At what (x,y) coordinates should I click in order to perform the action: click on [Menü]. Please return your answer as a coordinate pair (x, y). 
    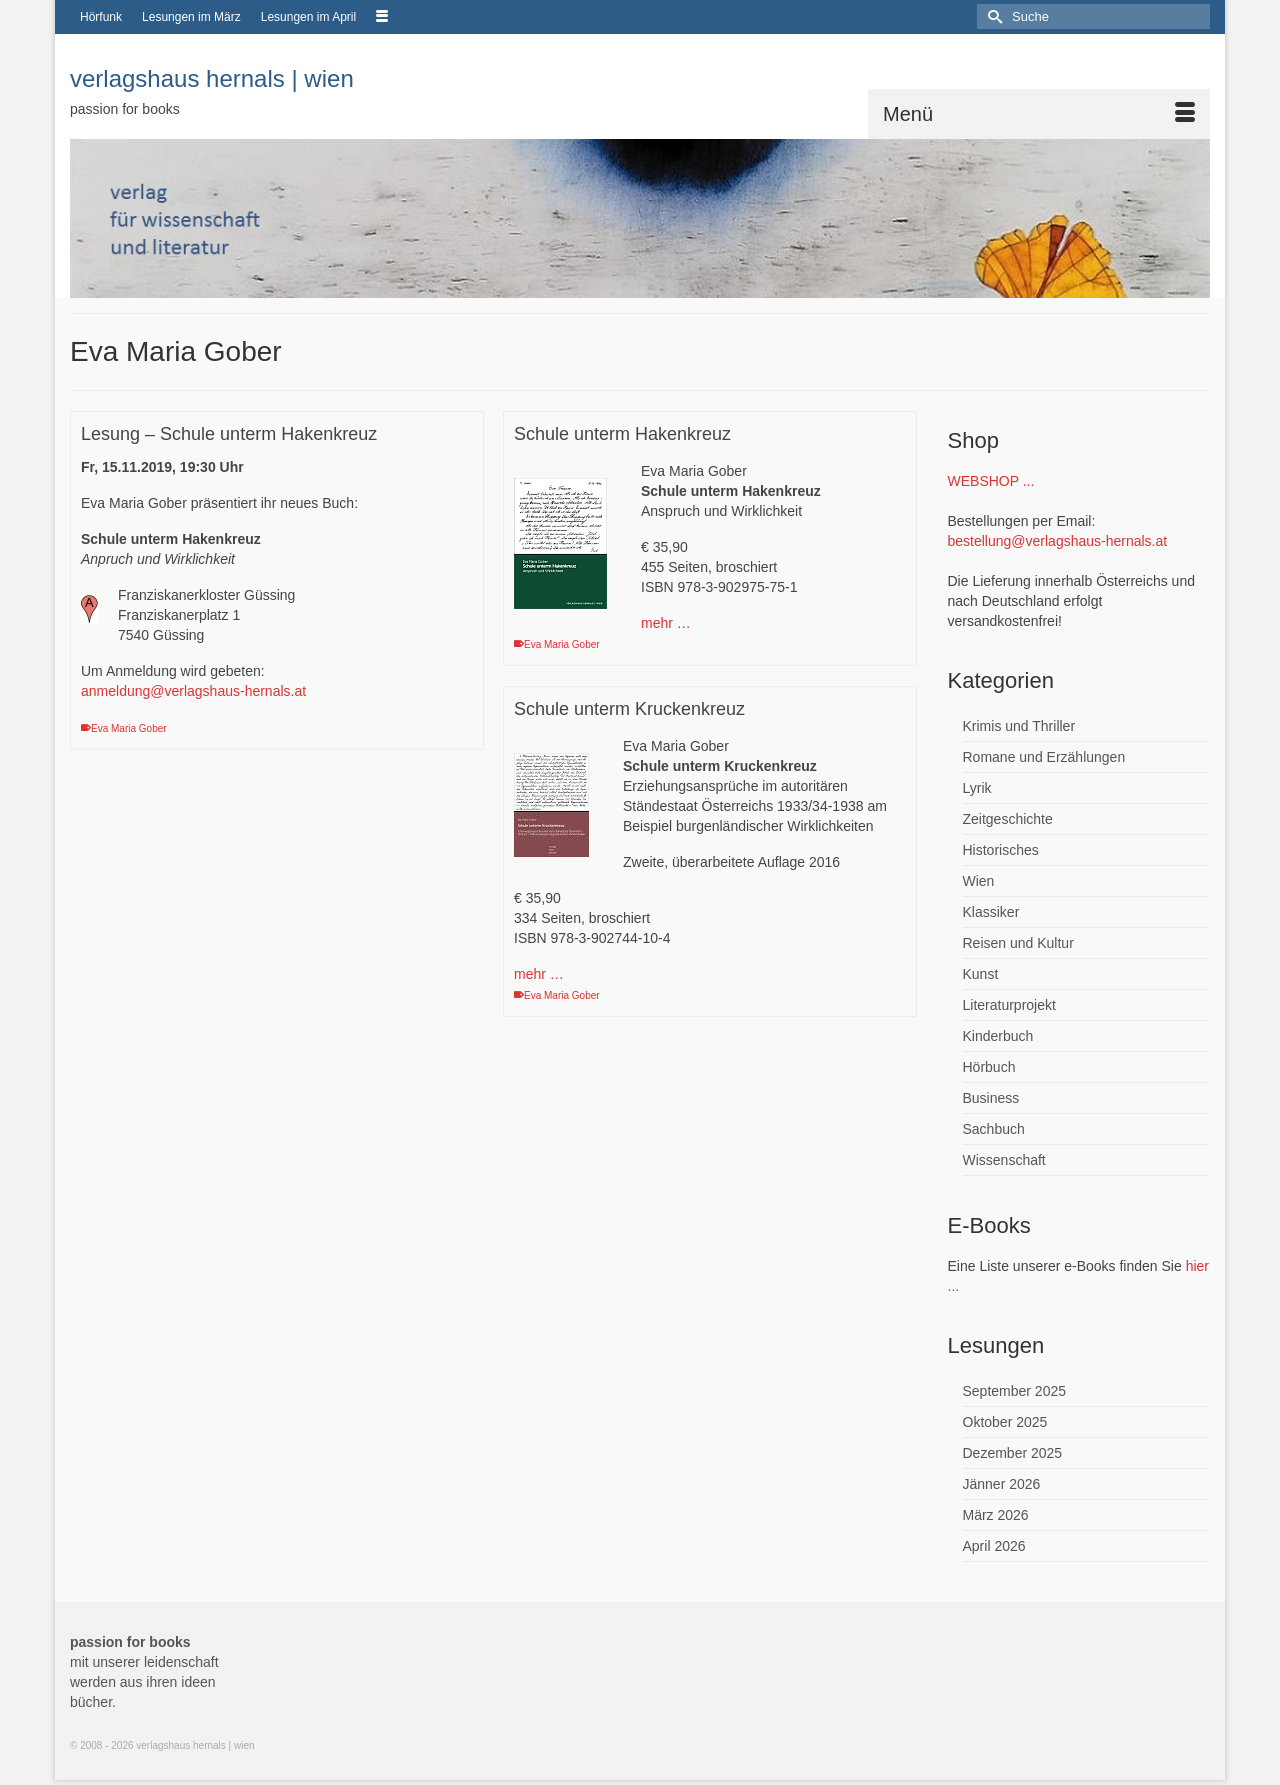
    Looking at the image, I should click on (1039, 114).